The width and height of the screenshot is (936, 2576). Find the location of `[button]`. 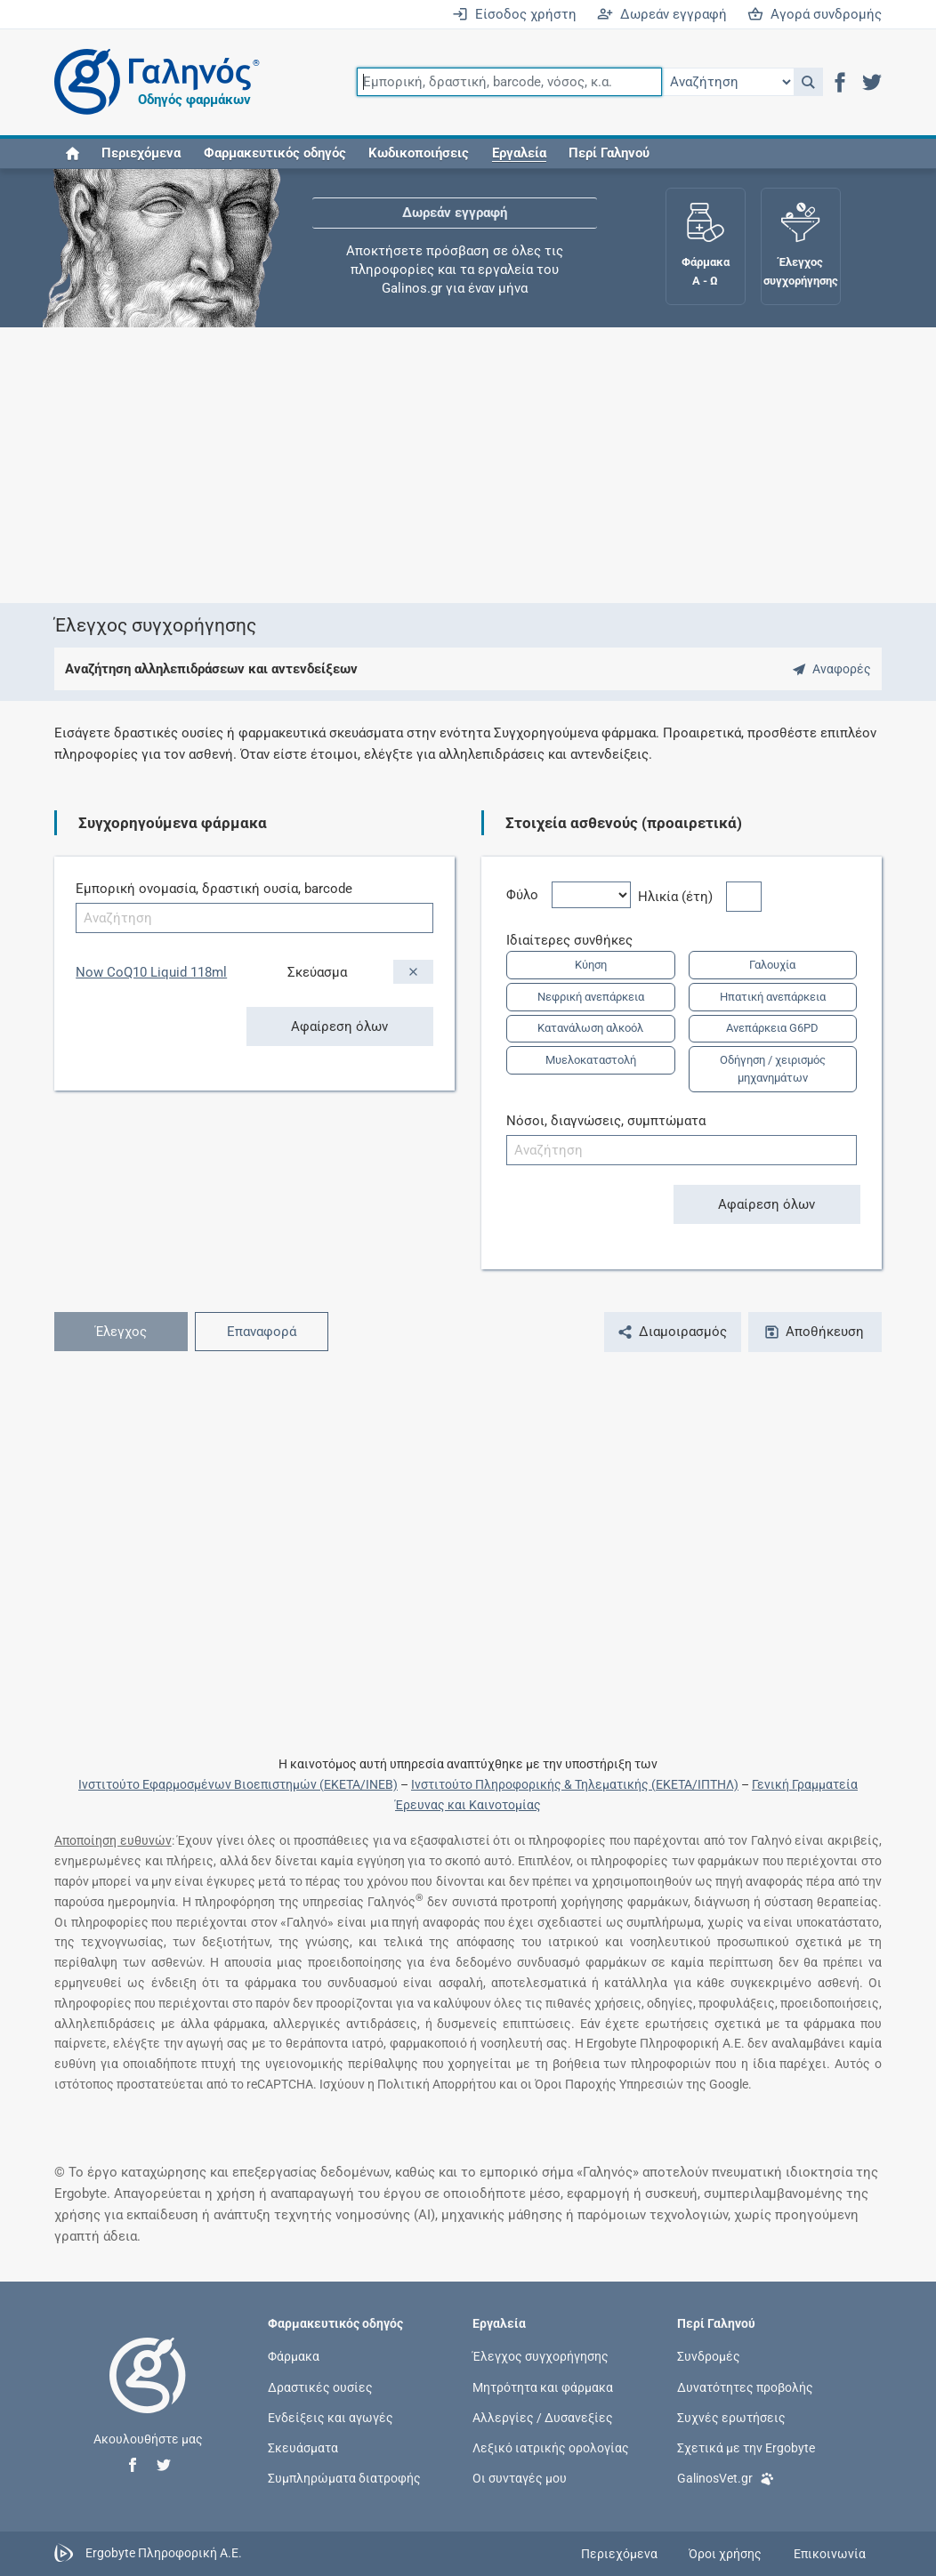

[button] is located at coordinates (808, 82).